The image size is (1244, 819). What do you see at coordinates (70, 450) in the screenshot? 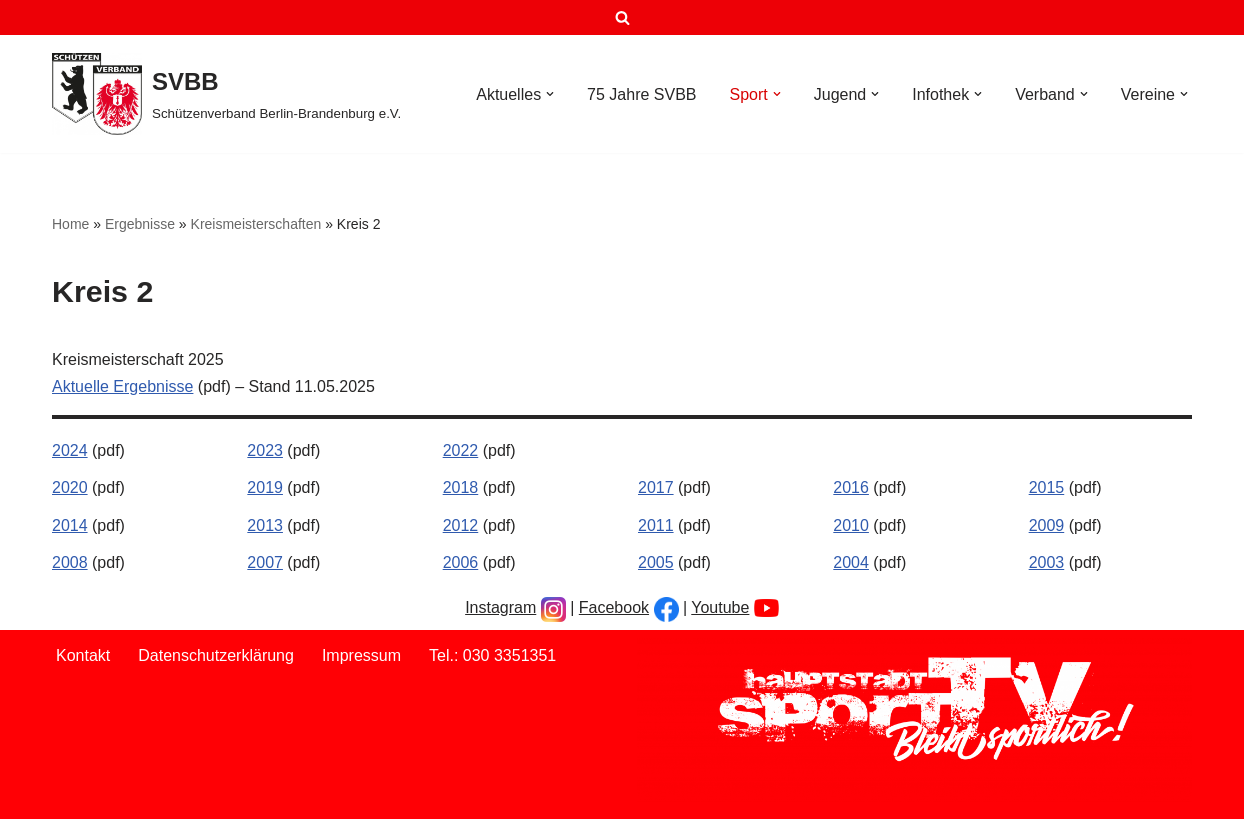
I see `2024` at bounding box center [70, 450].